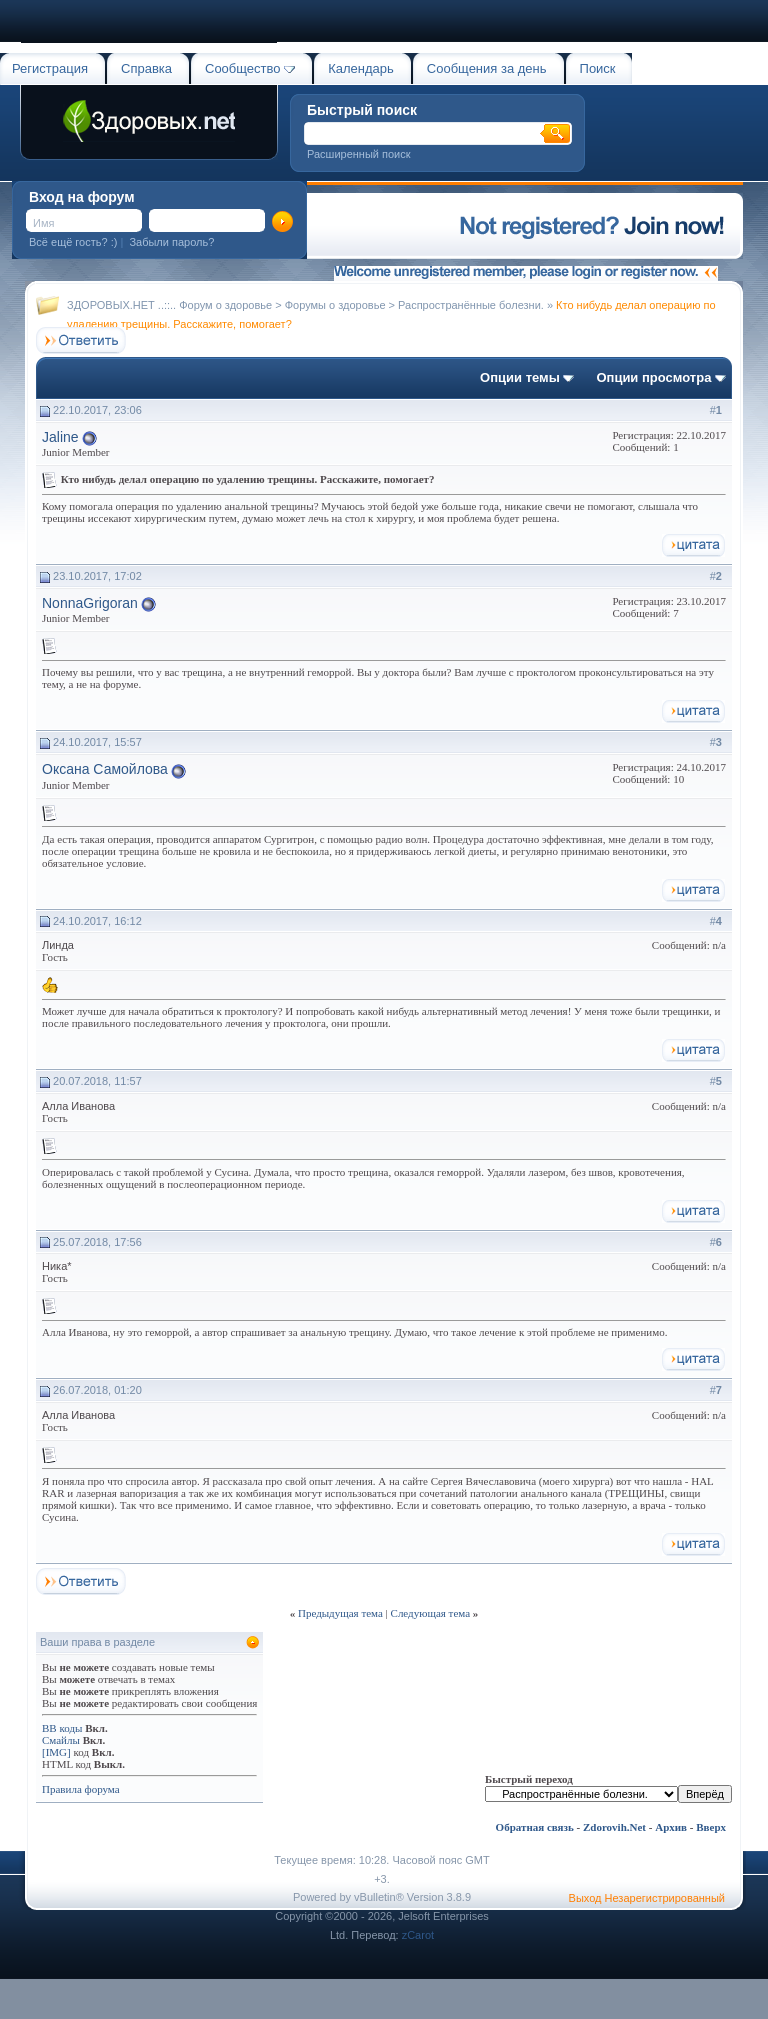 The height and width of the screenshot is (2019, 768). What do you see at coordinates (520, 377) in the screenshot?
I see `Опции темы` at bounding box center [520, 377].